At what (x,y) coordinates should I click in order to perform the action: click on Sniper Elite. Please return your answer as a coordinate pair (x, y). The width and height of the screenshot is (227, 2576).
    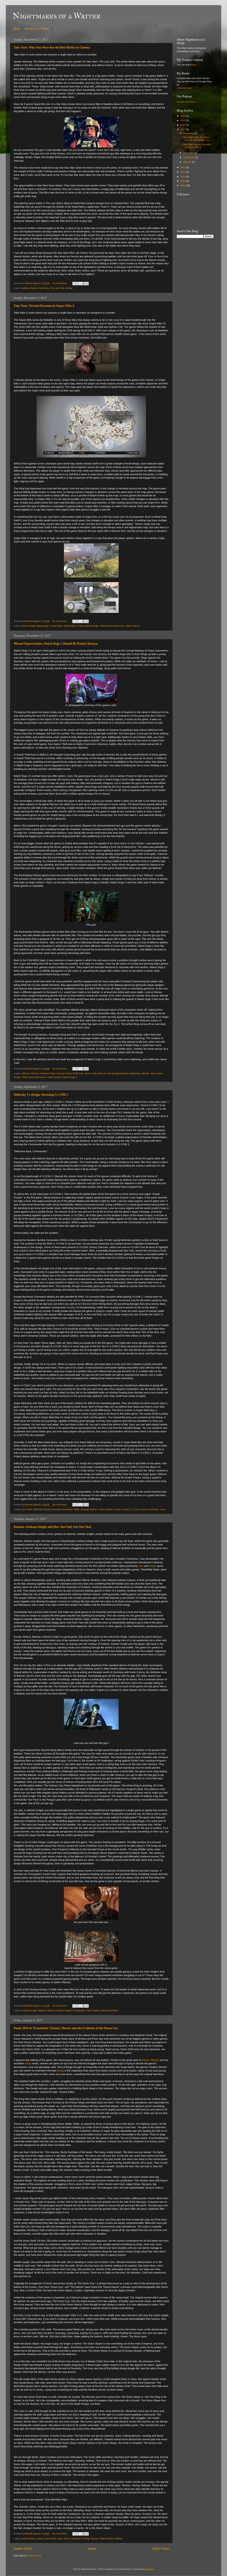
    Looking at the image, I should click on (56, 626).